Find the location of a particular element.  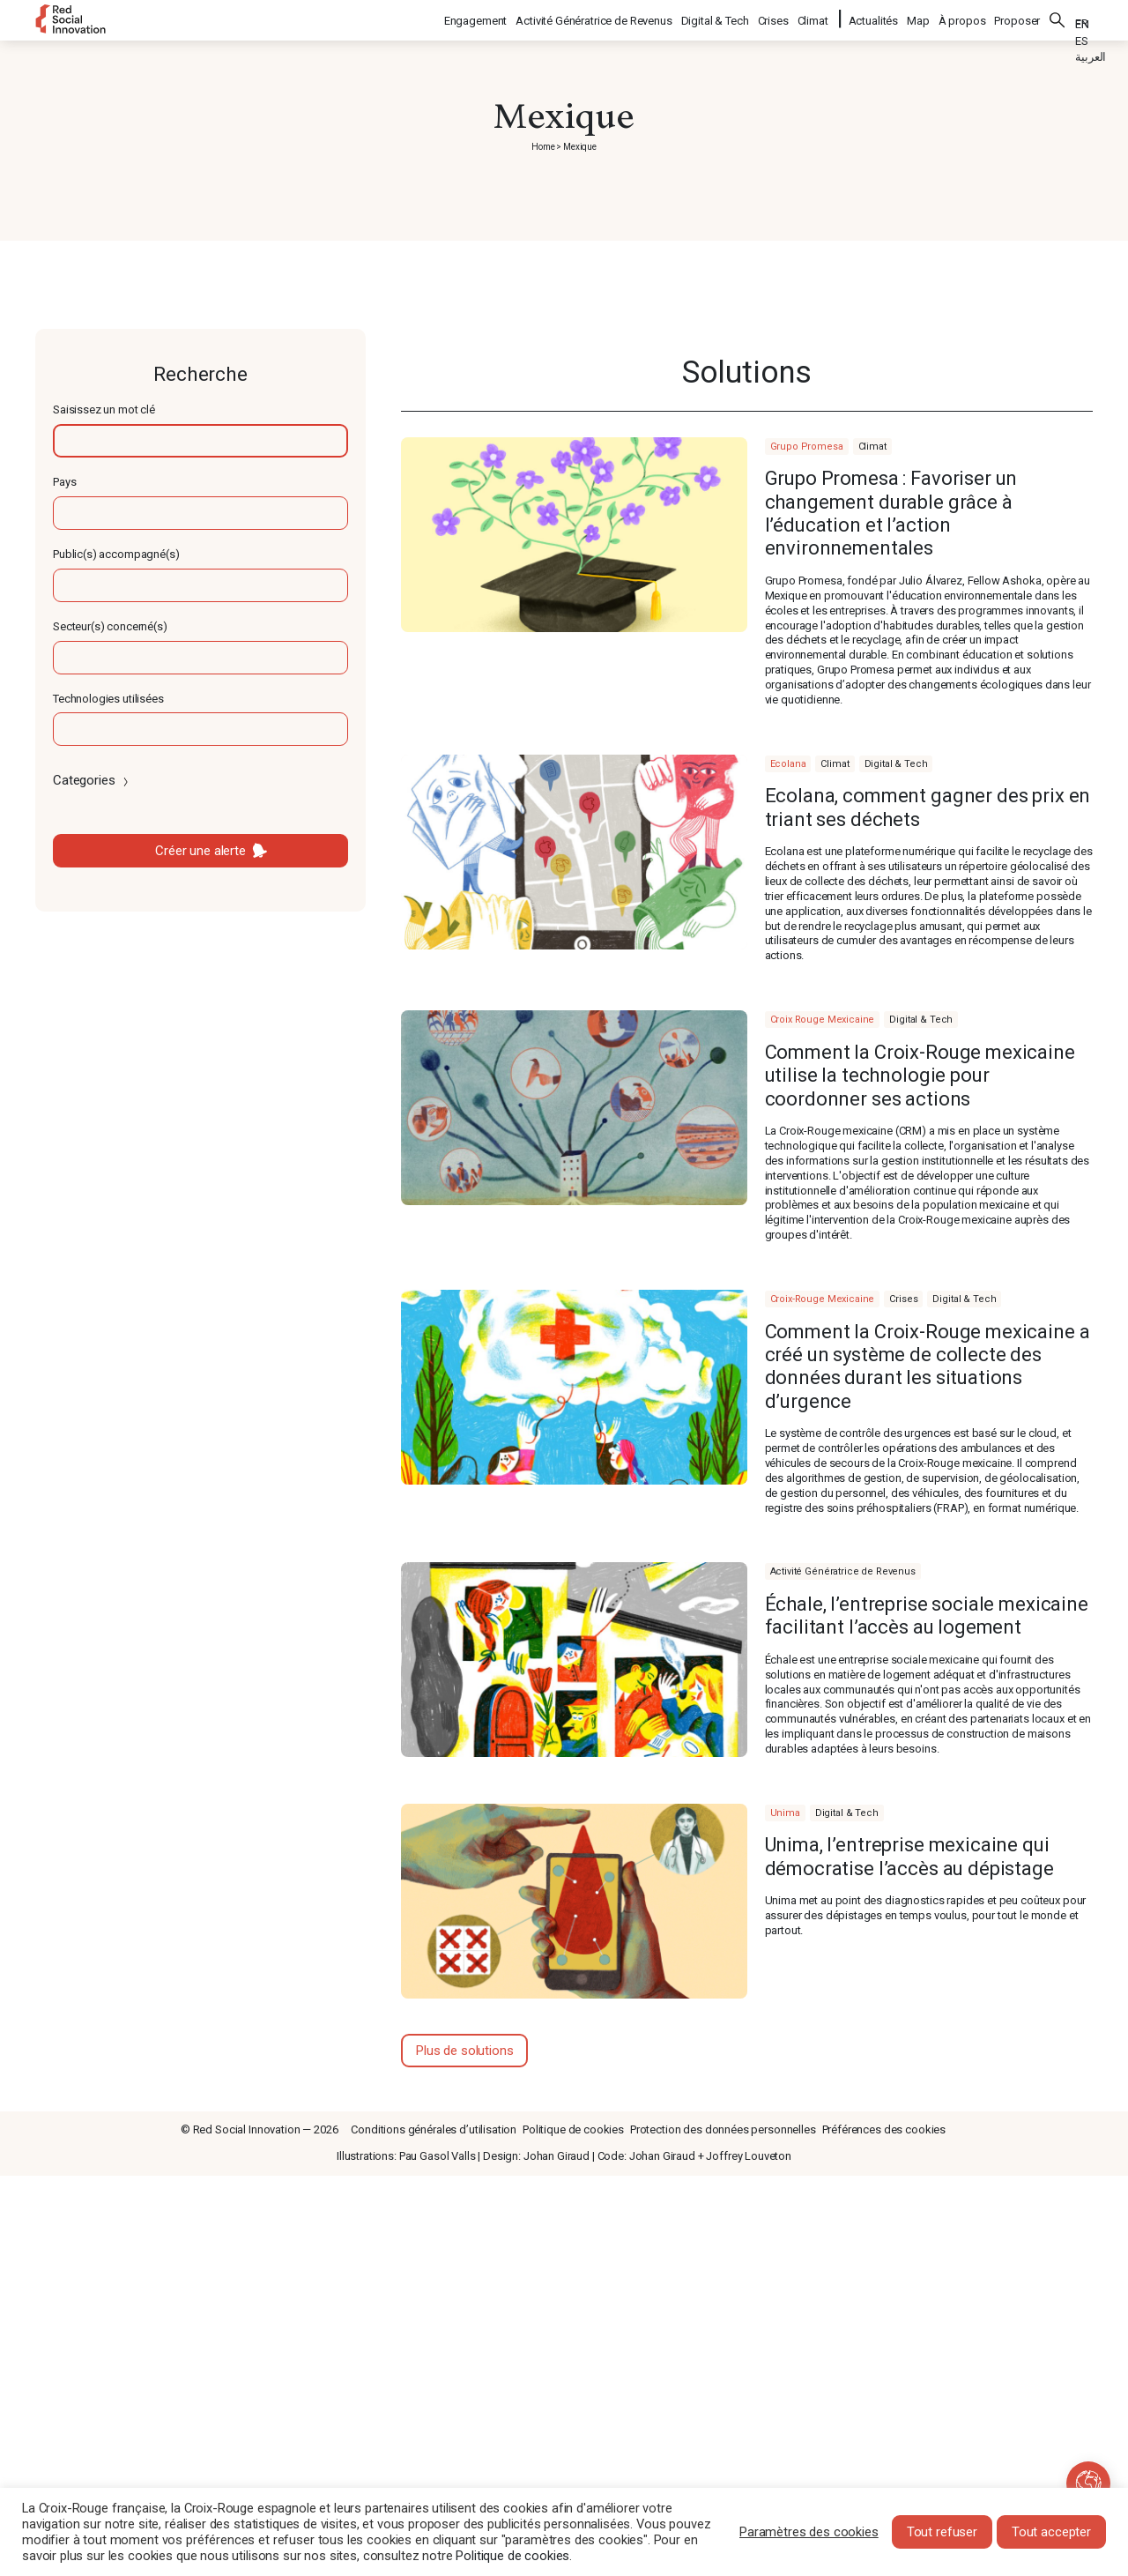

Proposer is located at coordinates (1017, 18).